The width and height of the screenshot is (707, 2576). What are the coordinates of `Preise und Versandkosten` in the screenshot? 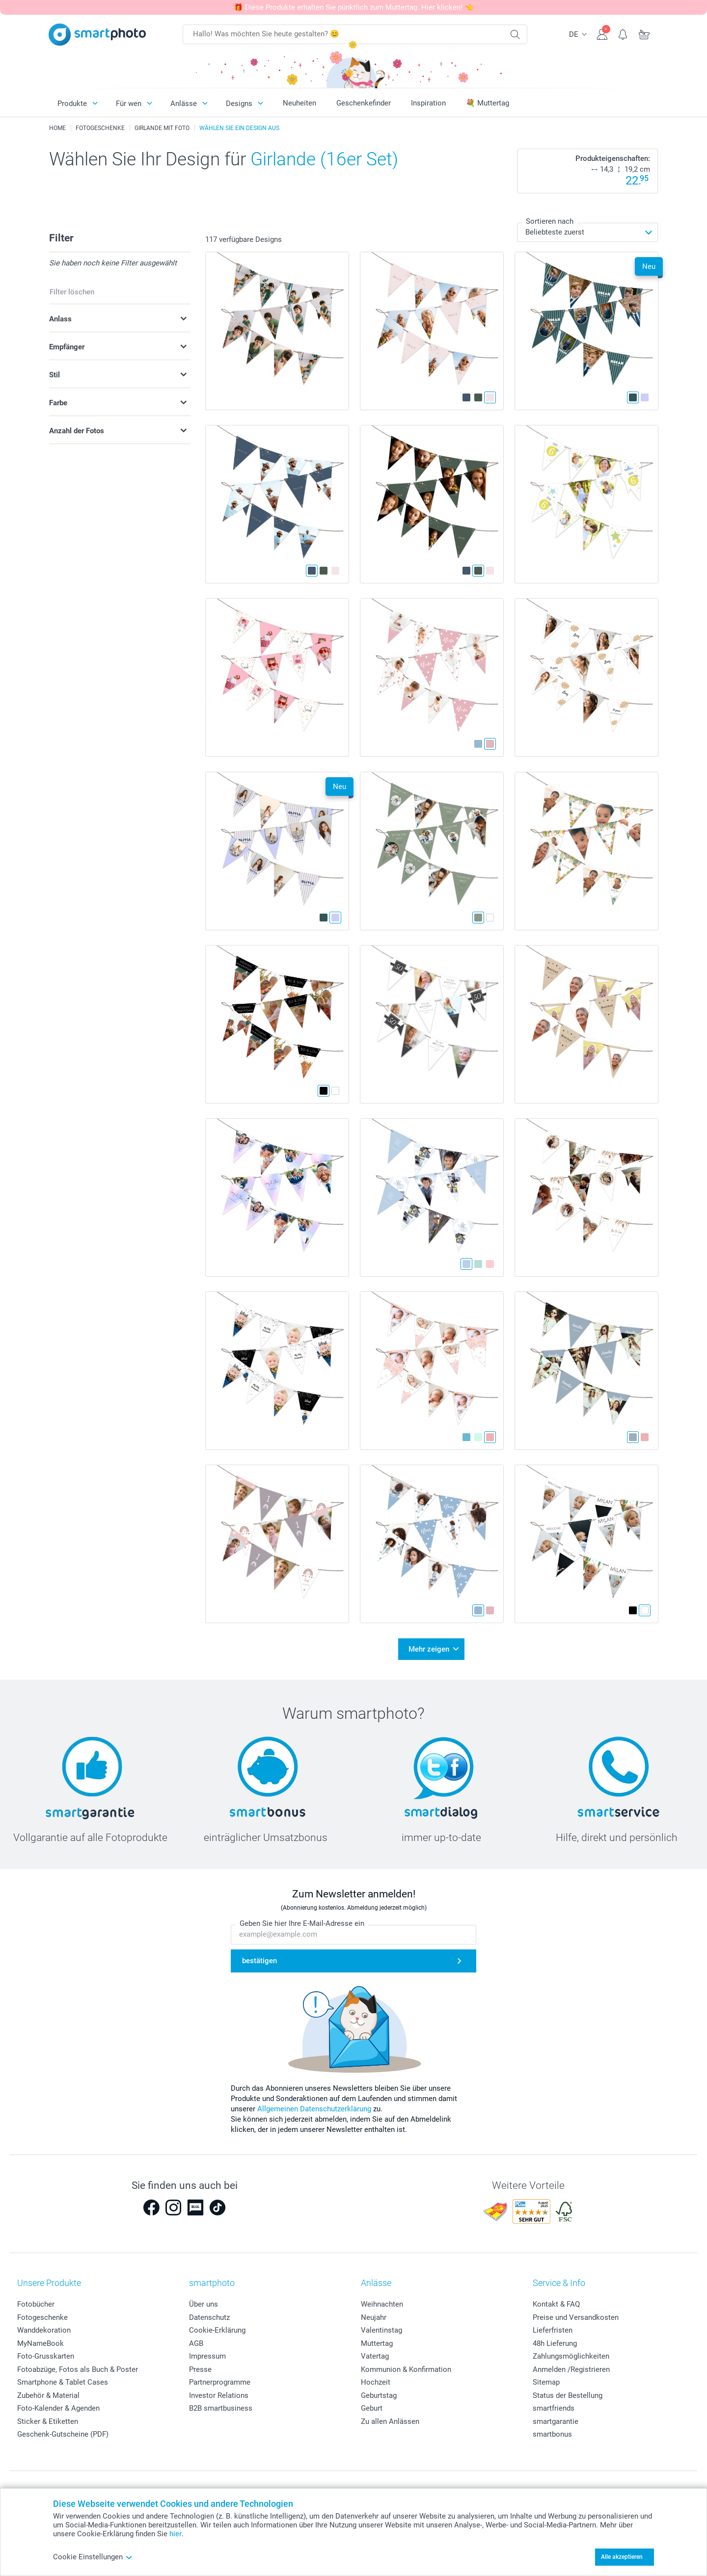 It's located at (576, 2317).